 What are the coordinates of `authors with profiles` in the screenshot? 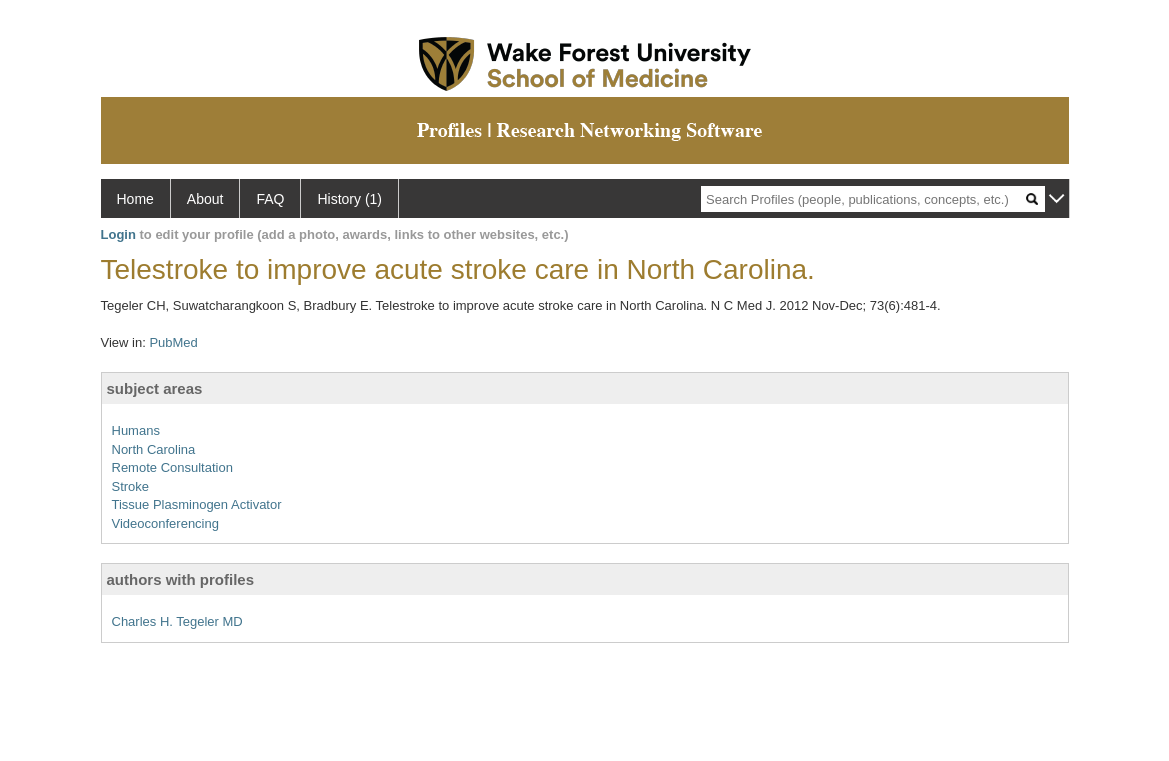 It's located at (181, 579).